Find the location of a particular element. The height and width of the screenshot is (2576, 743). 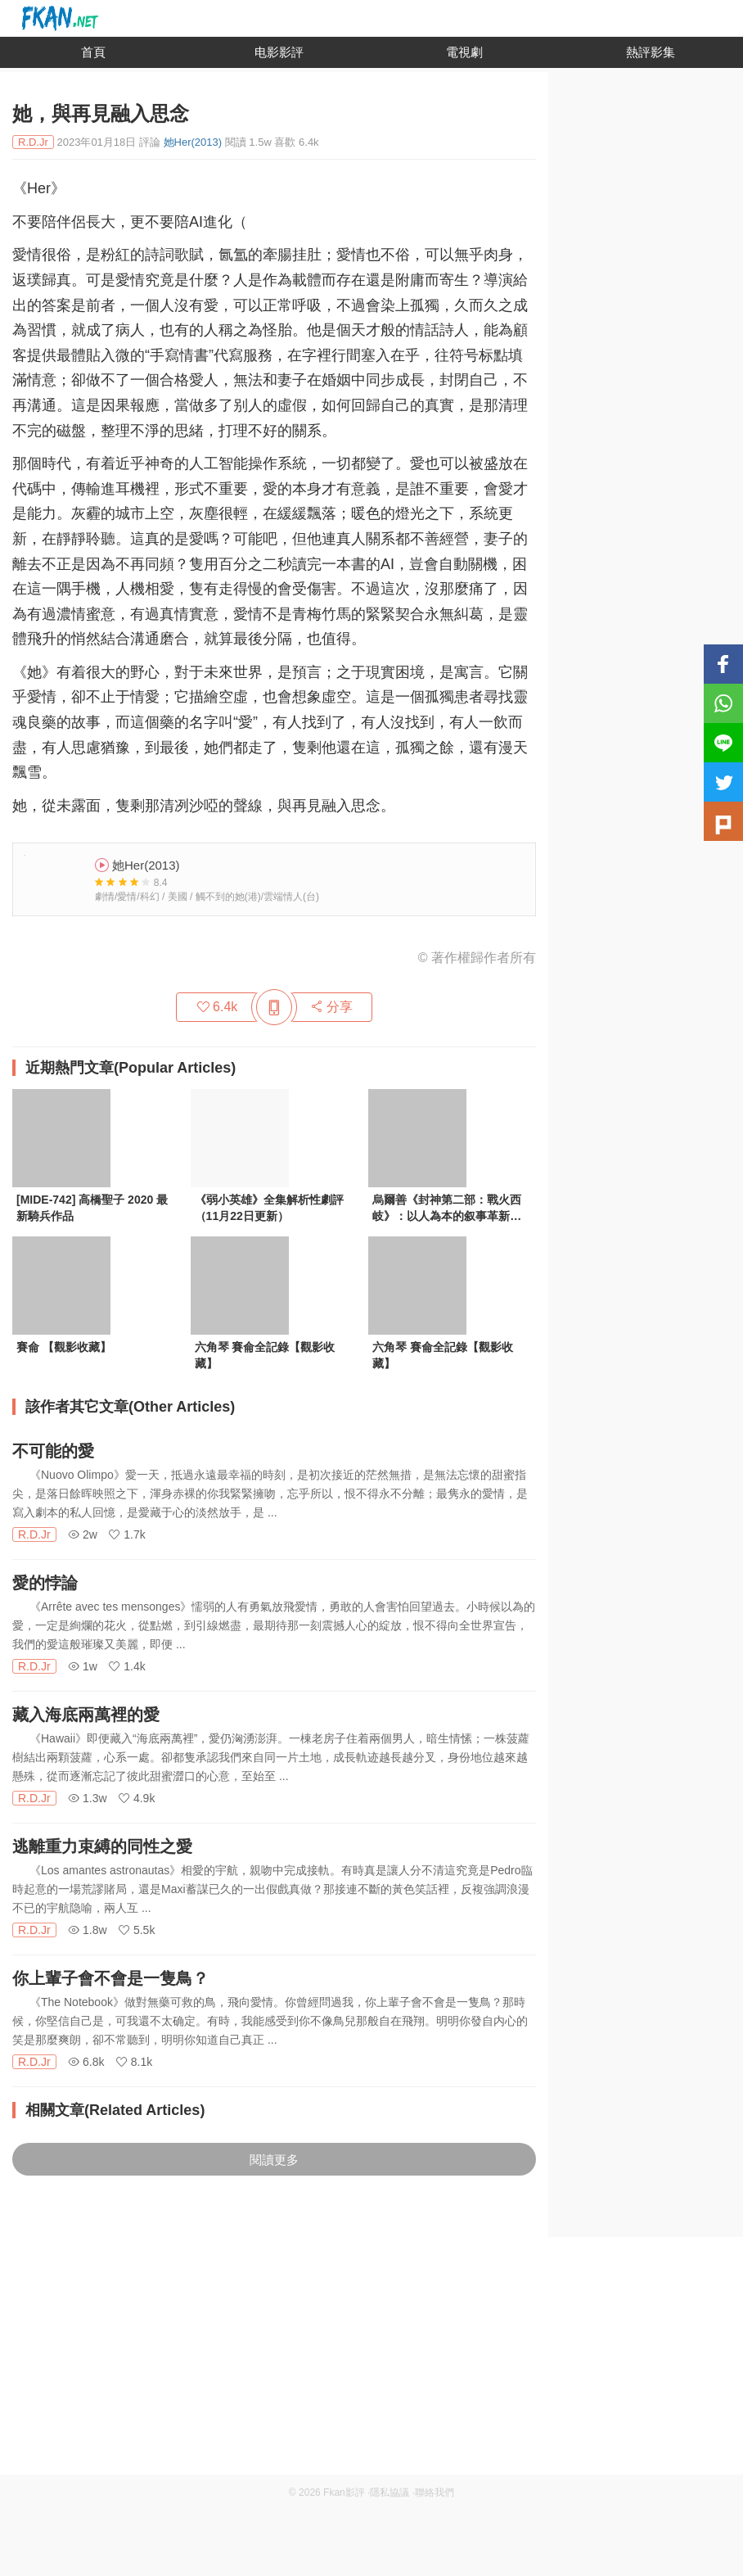

隱私協議 is located at coordinates (389, 2492).